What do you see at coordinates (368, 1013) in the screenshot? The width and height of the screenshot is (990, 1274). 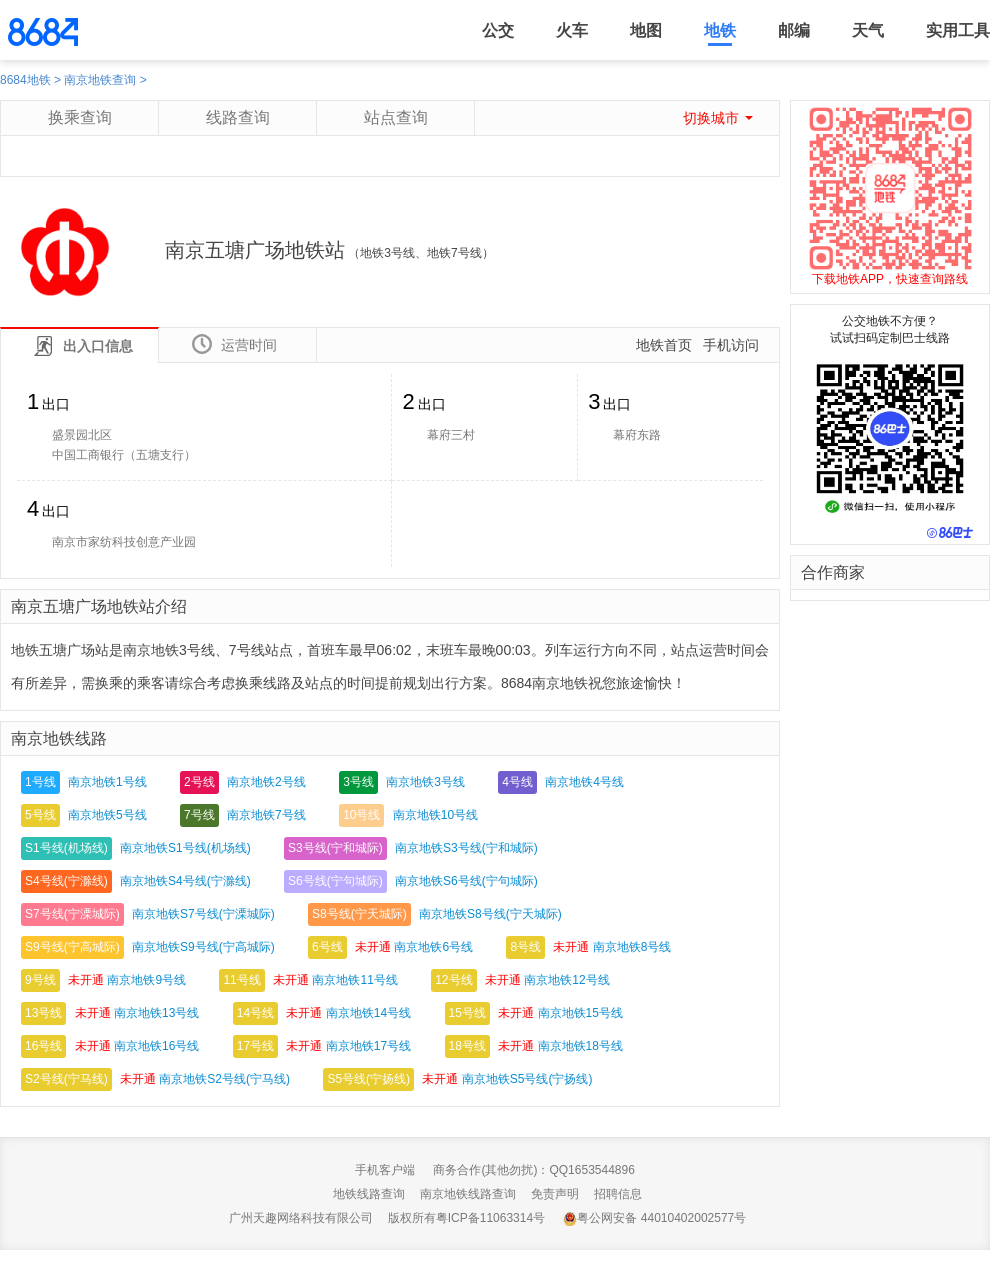 I see `南京地铁14号线` at bounding box center [368, 1013].